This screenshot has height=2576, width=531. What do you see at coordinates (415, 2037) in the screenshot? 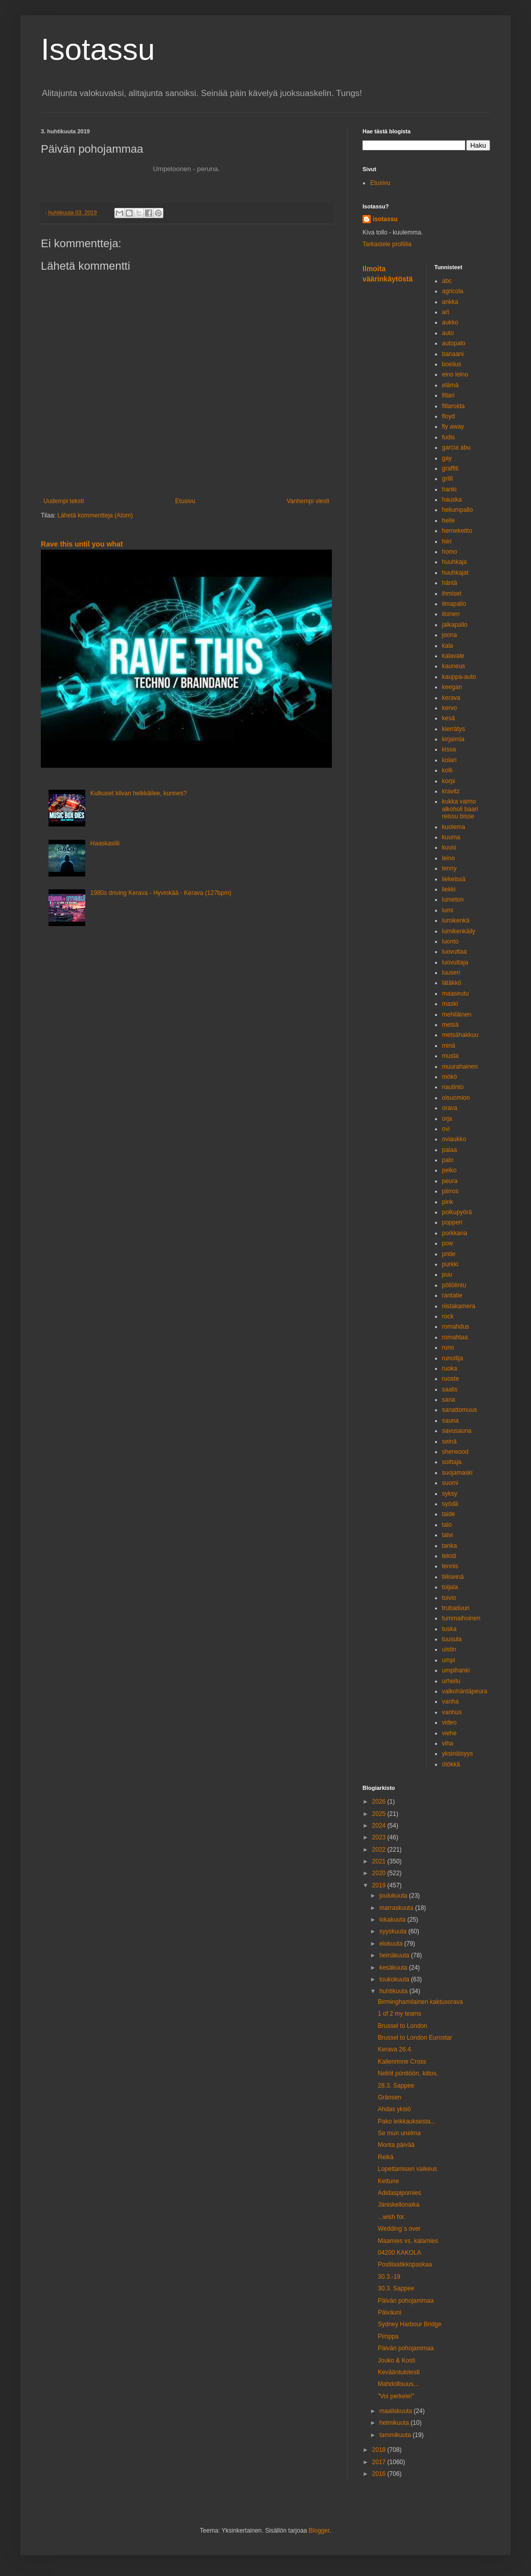
I see `Brussel to London Eurostar` at bounding box center [415, 2037].